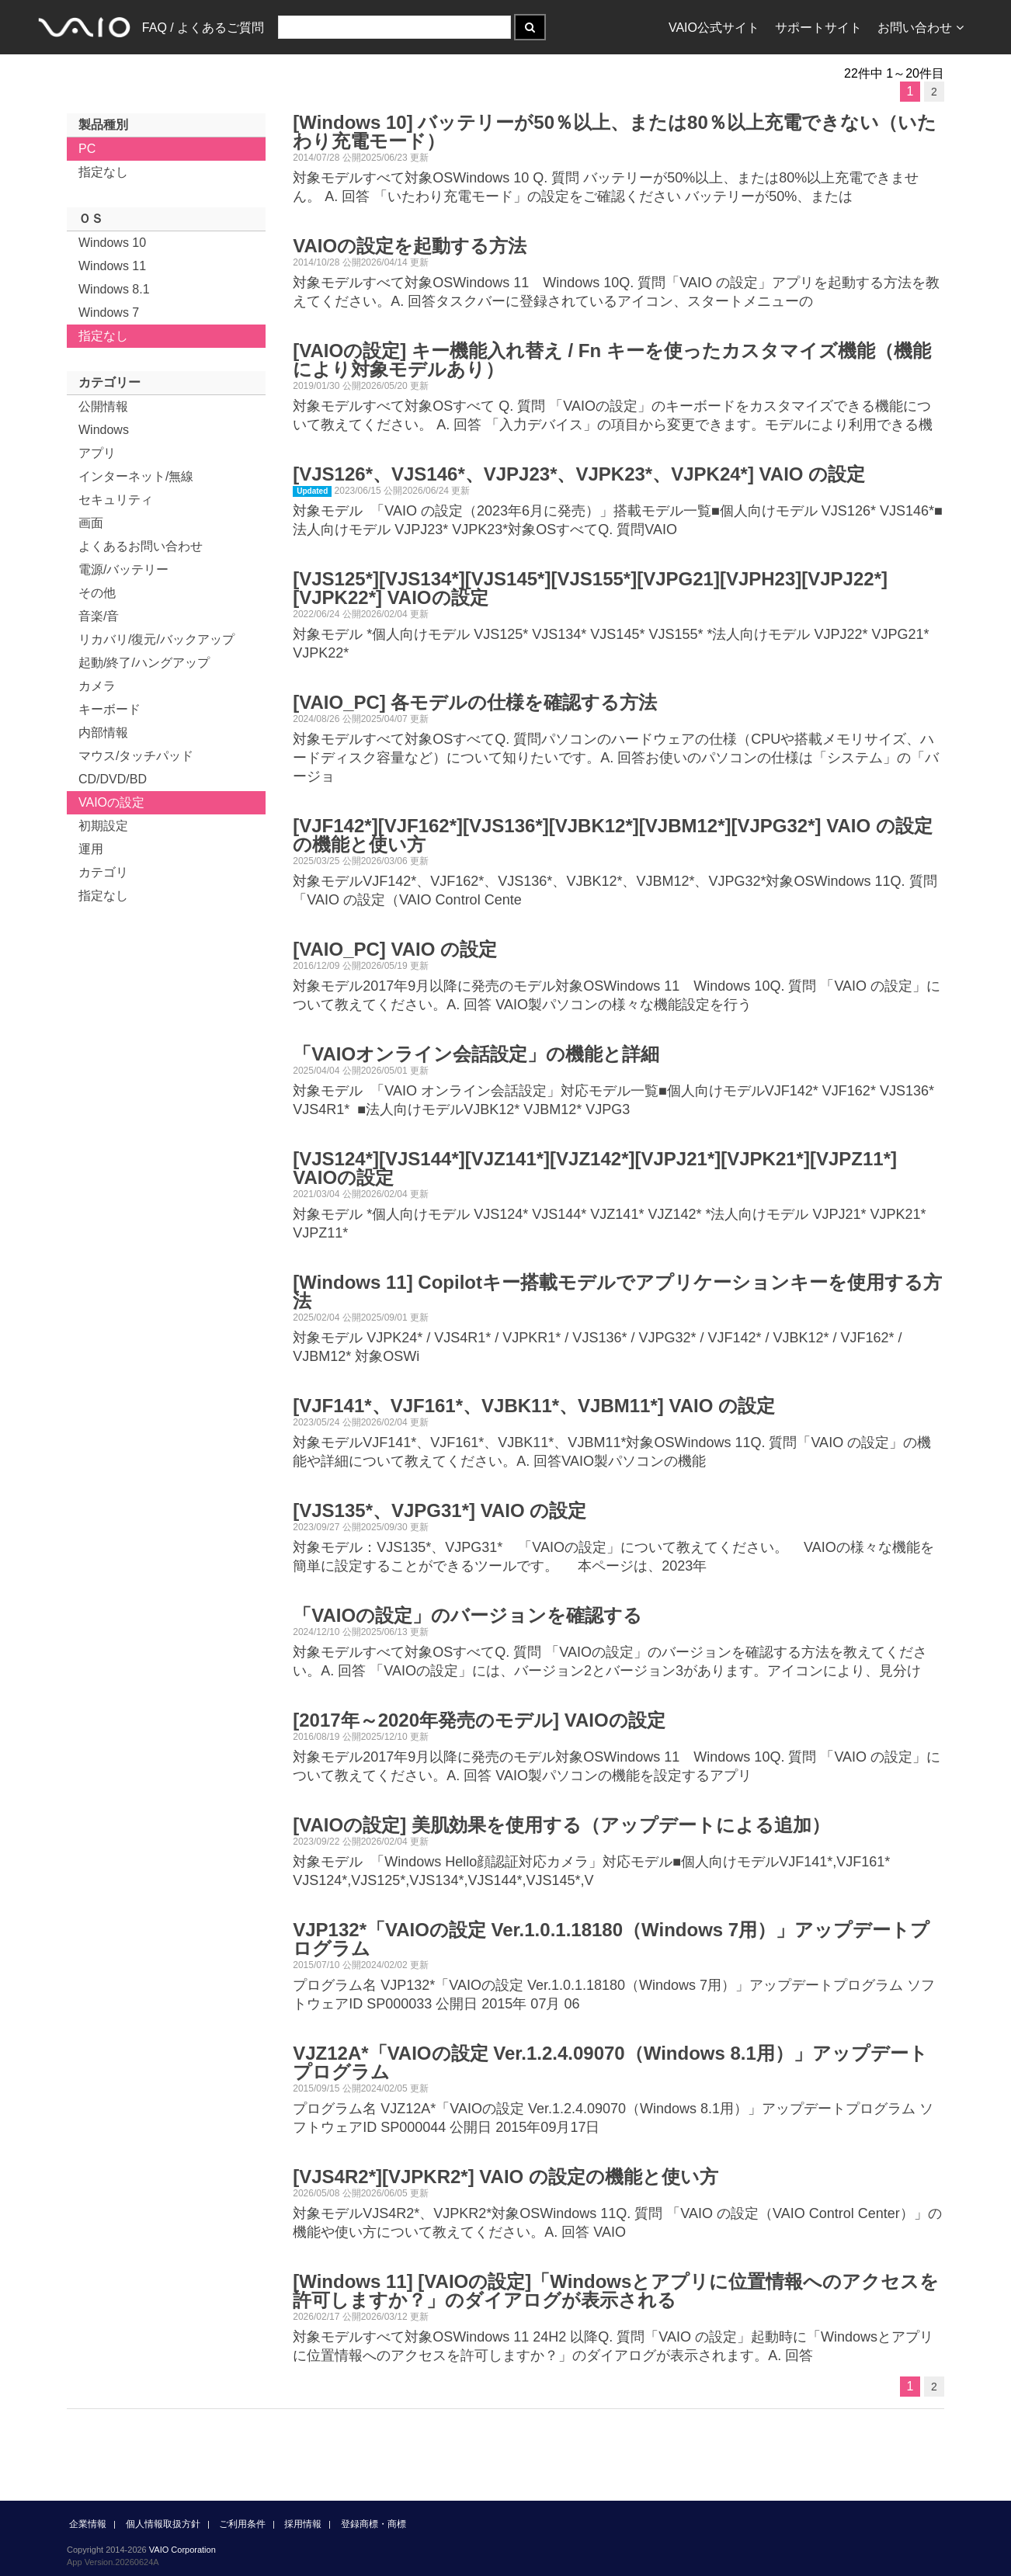 This screenshot has width=1011, height=2576. What do you see at coordinates (111, 802) in the screenshot?
I see `VAIOの設定` at bounding box center [111, 802].